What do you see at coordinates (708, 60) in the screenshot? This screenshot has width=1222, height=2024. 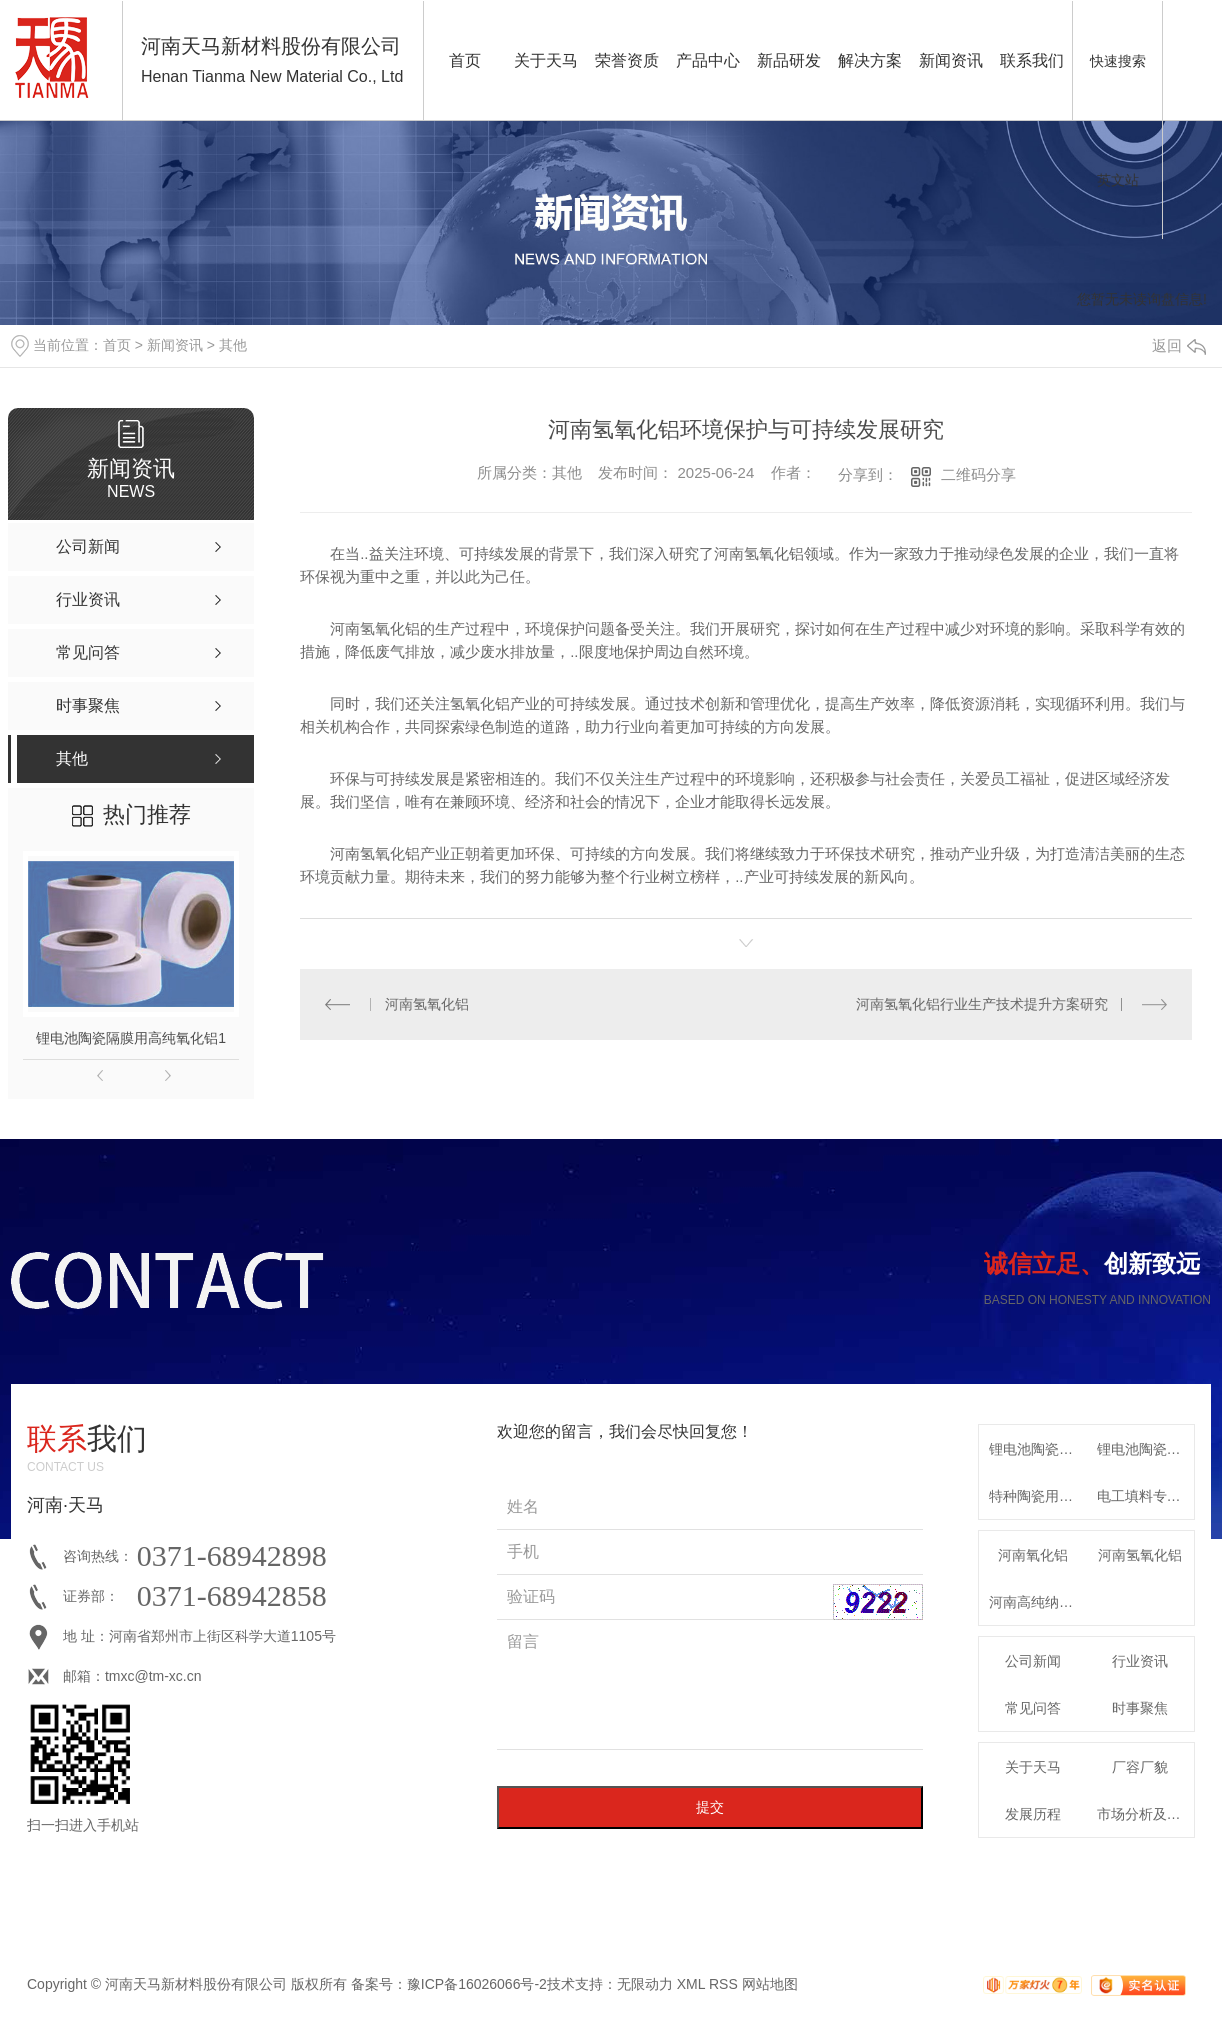 I see `产品中心` at bounding box center [708, 60].